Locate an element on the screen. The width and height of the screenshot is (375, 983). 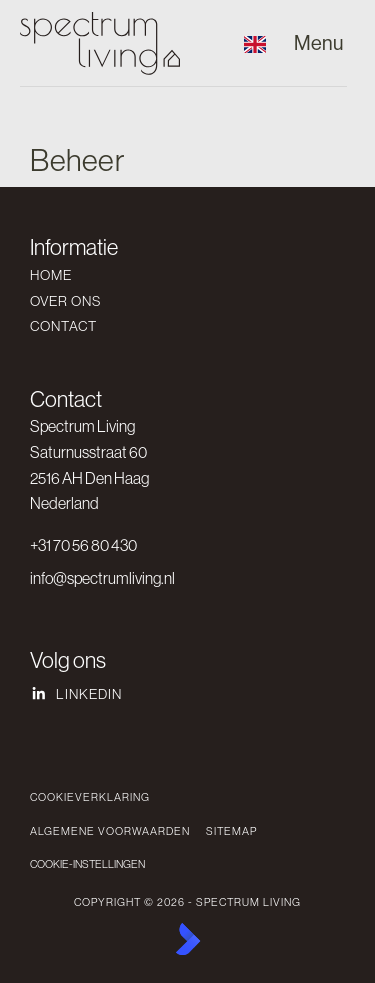
[Kolibri, websites & software voor makelaars] is located at coordinates (188, 939).